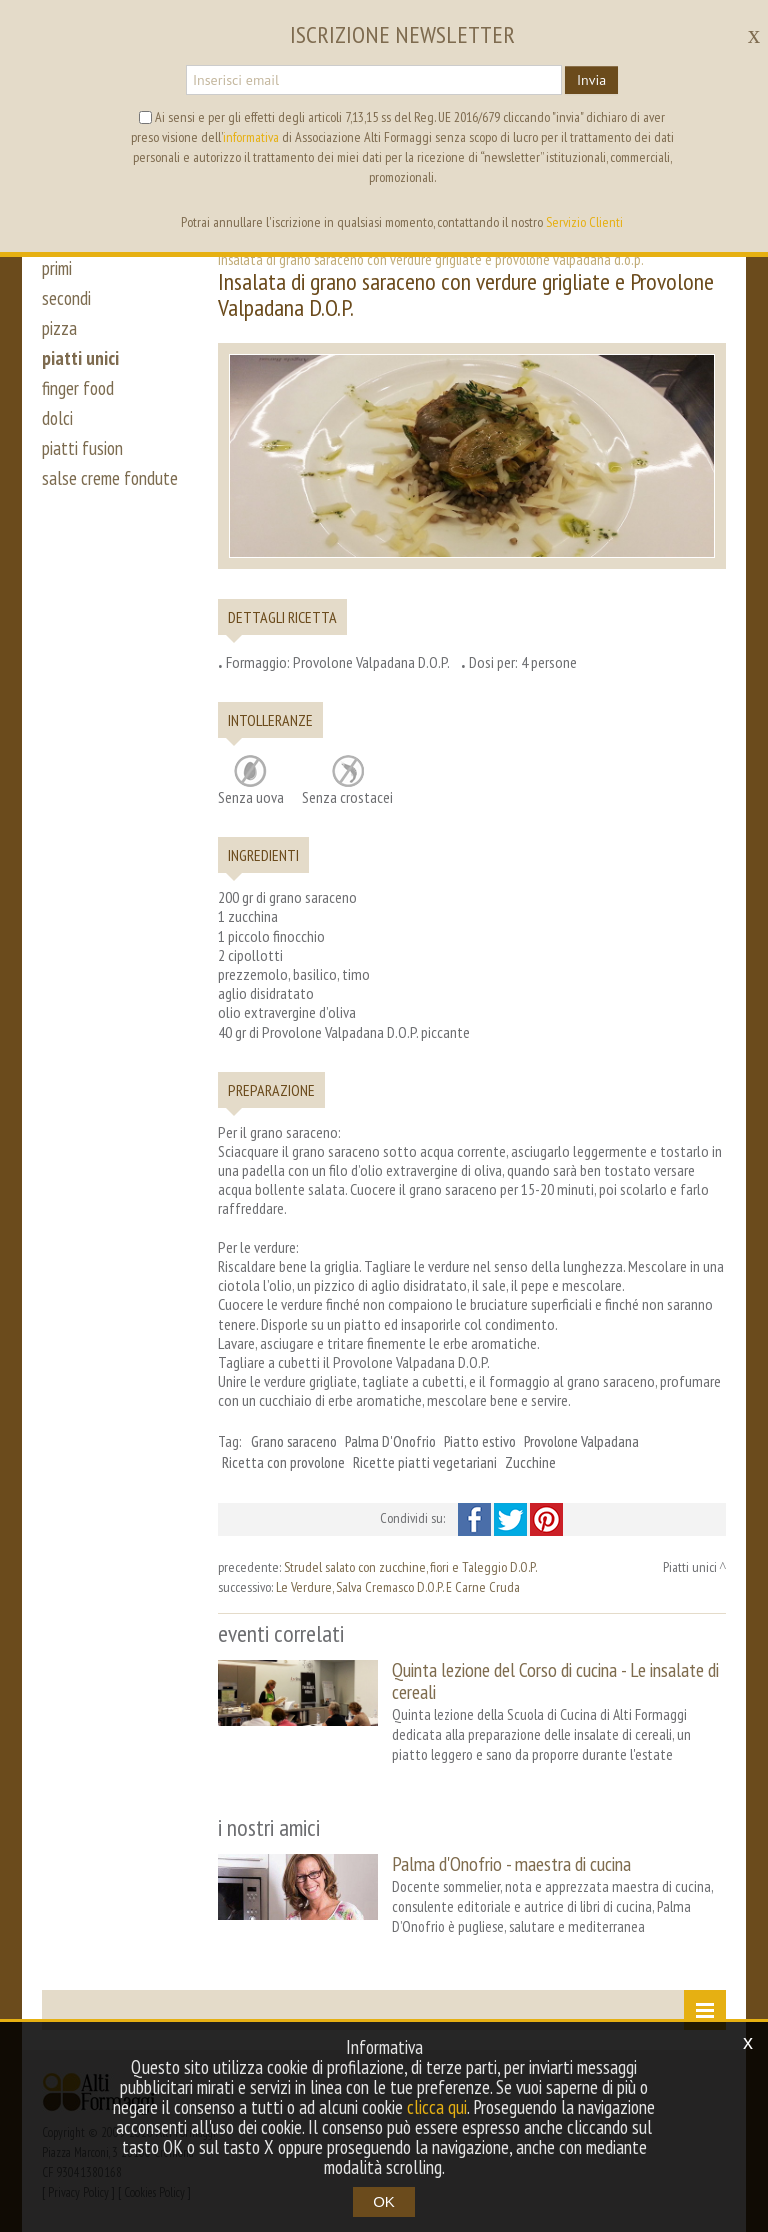  I want to click on Servizio Clienti, so click(584, 222).